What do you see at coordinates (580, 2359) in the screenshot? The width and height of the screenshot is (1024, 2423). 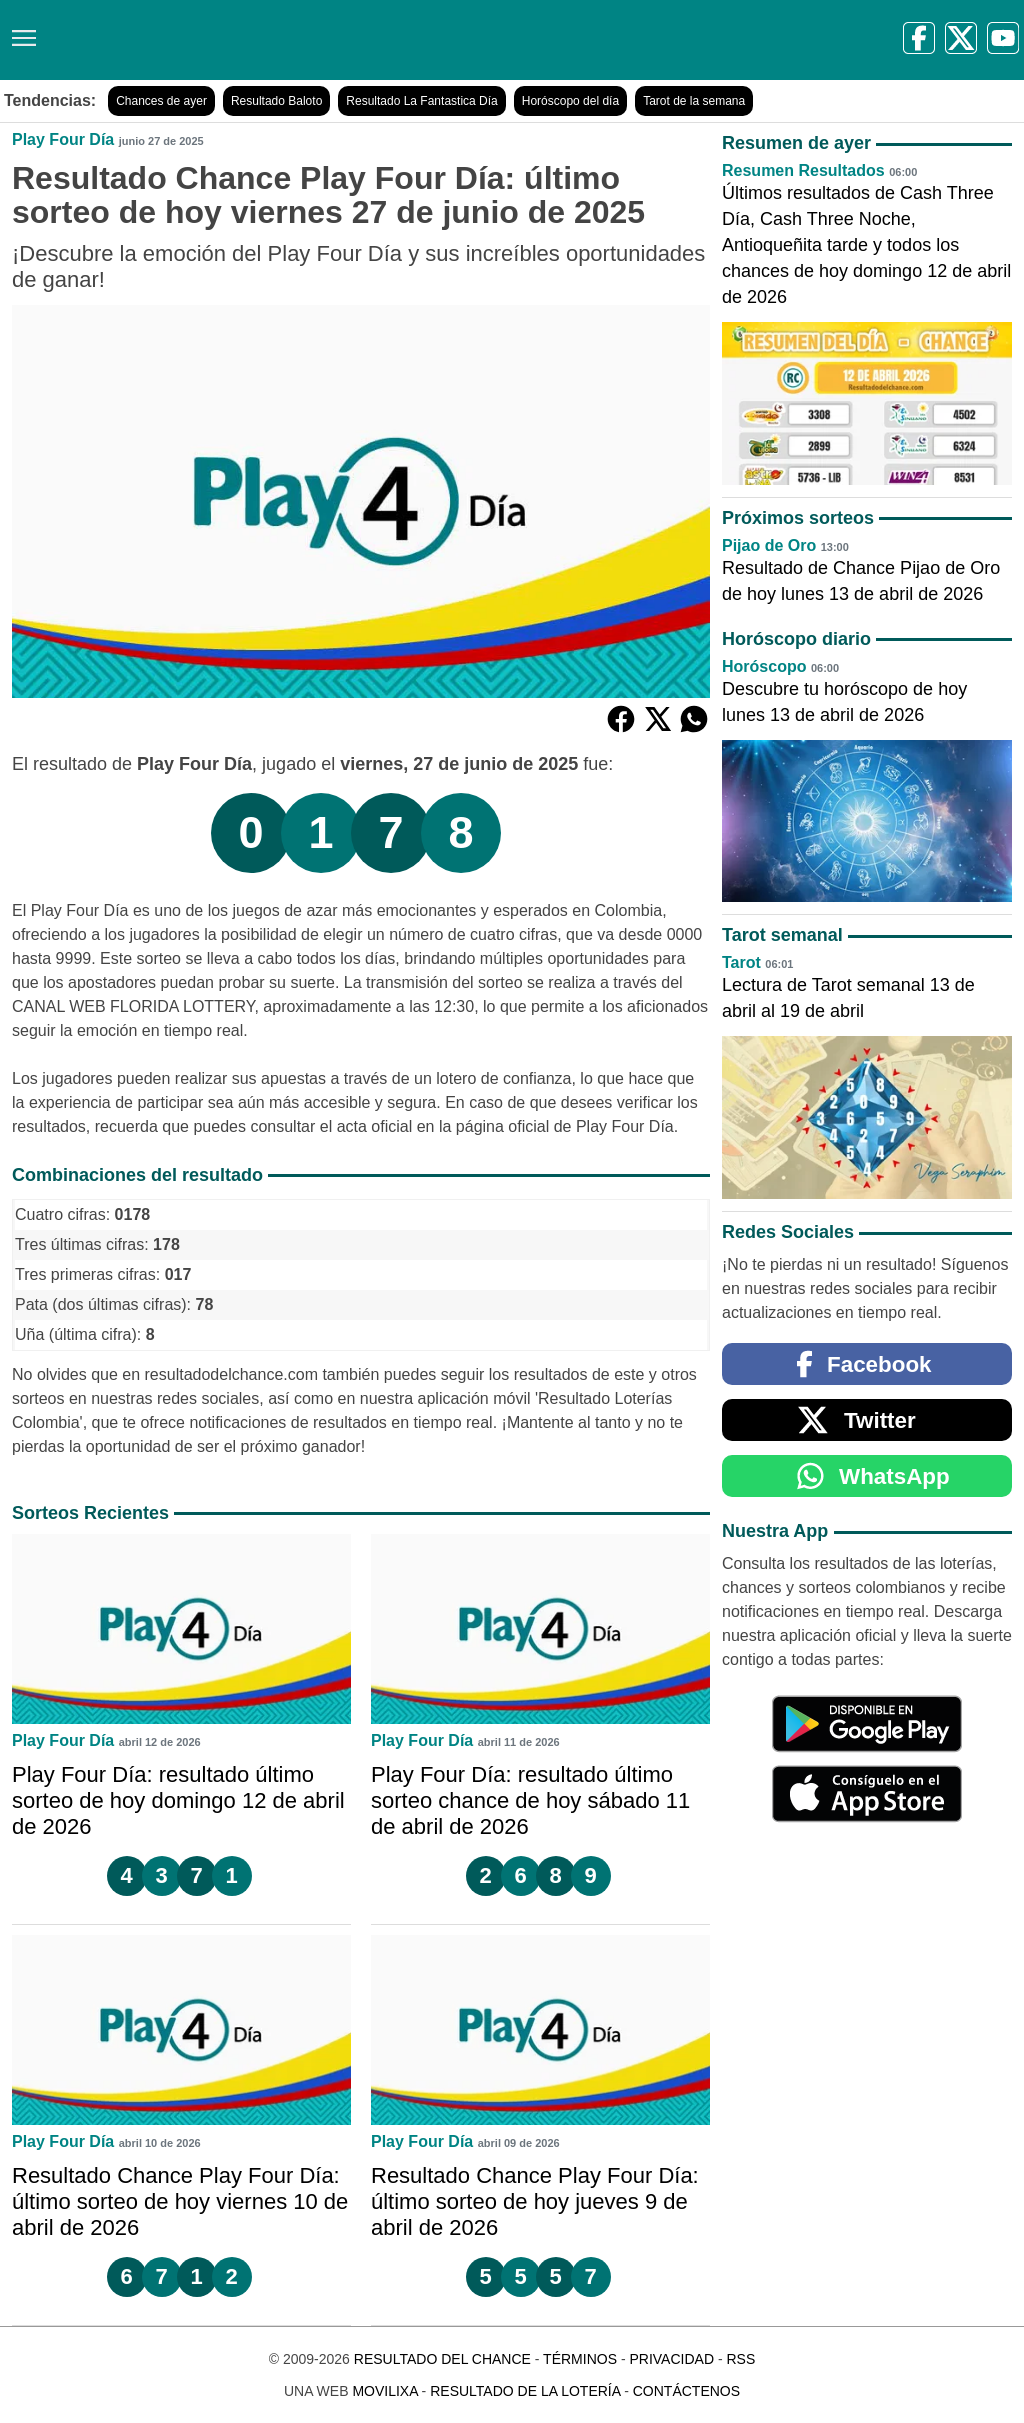 I see `Términos` at bounding box center [580, 2359].